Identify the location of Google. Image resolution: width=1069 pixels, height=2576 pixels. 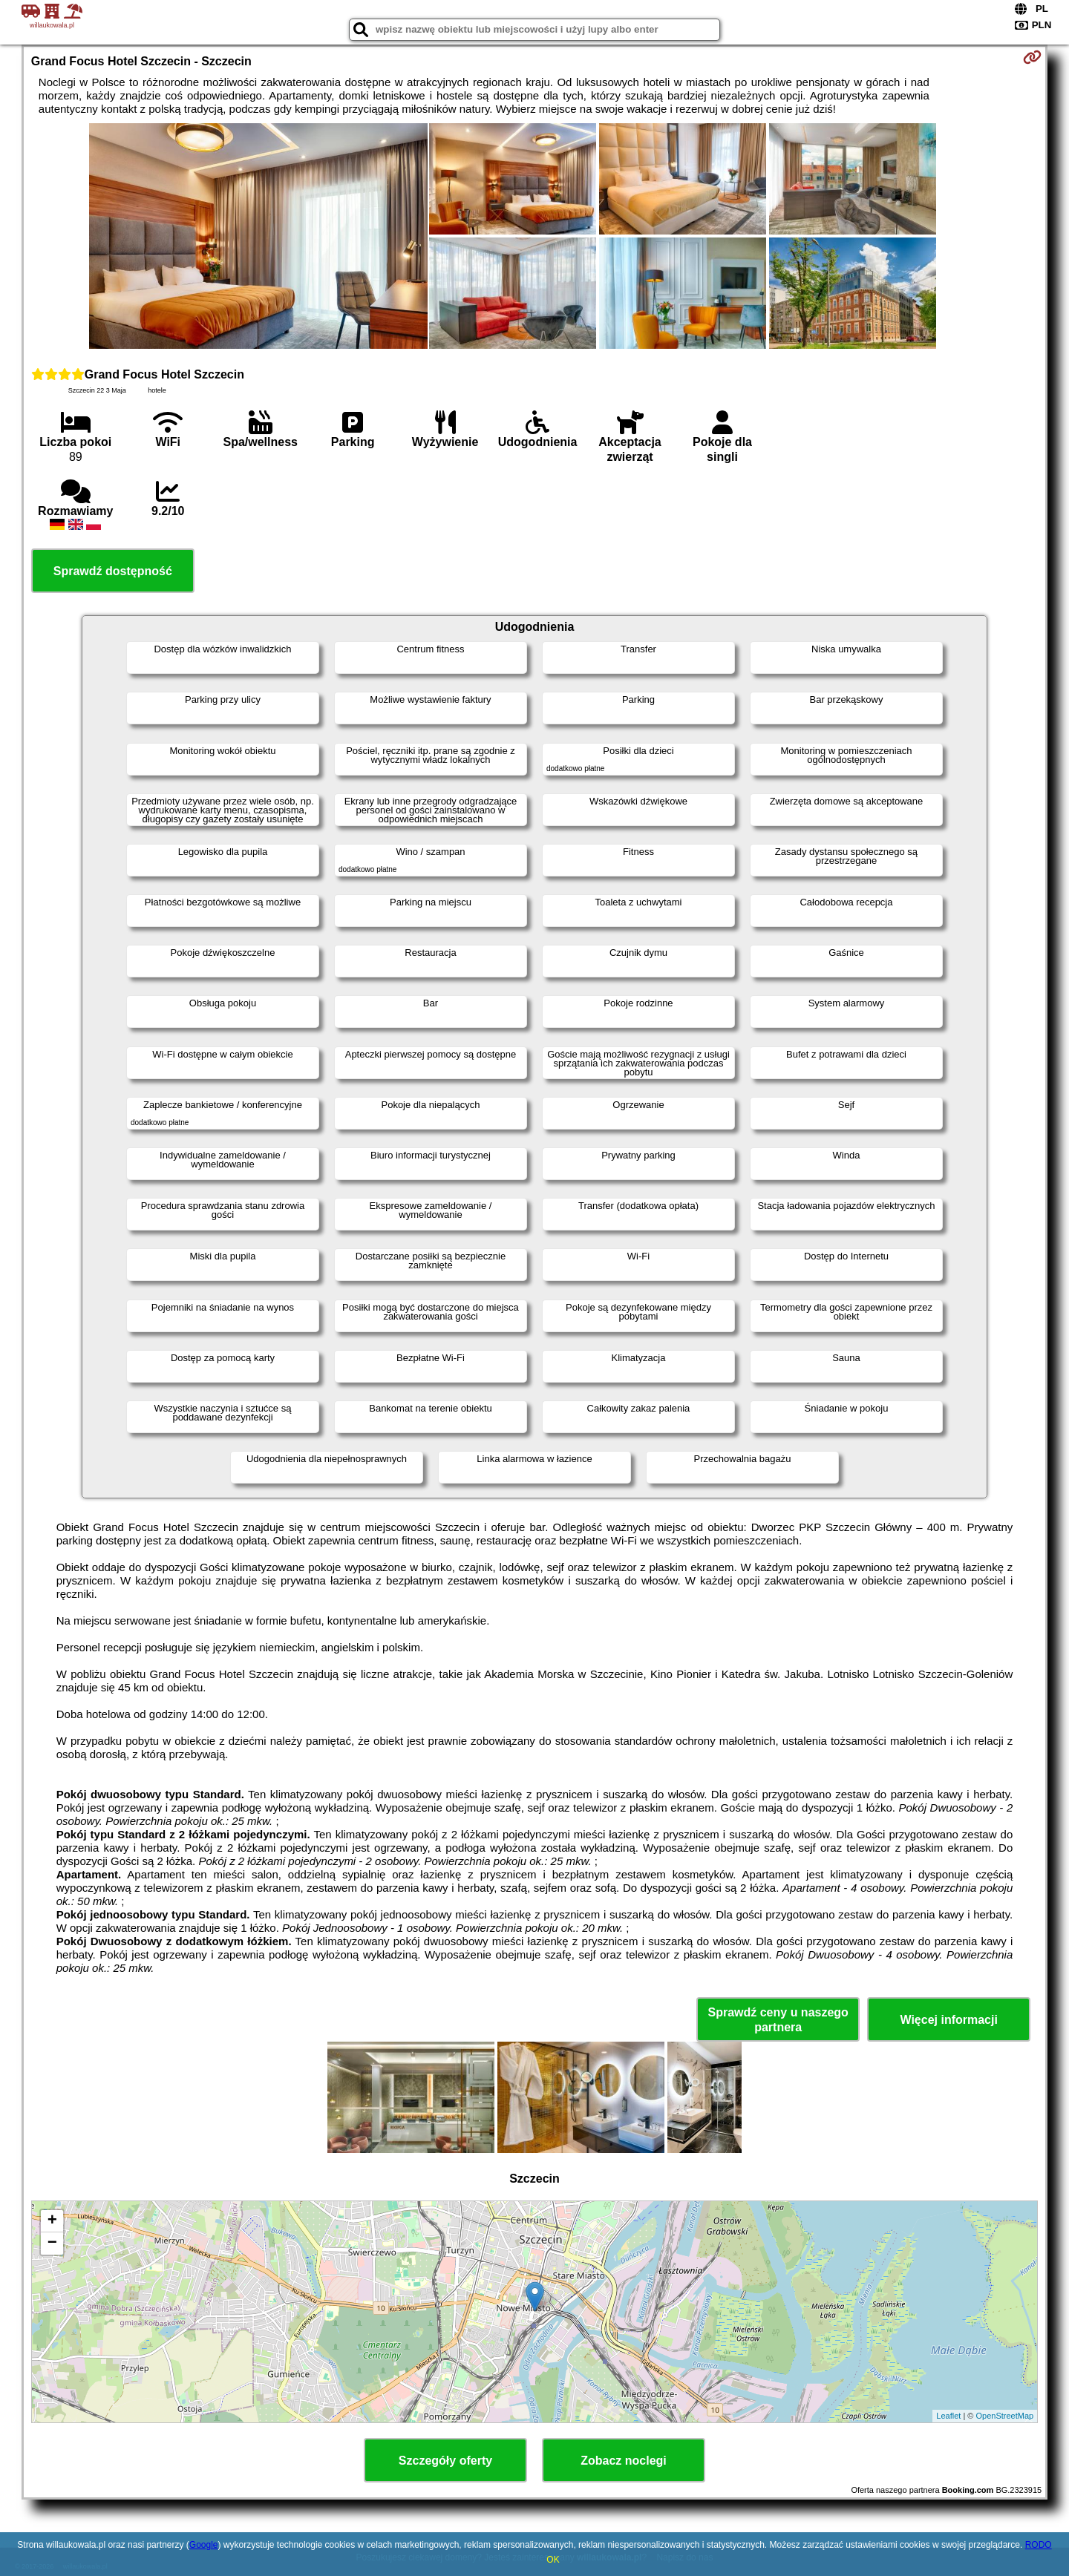
(203, 2545).